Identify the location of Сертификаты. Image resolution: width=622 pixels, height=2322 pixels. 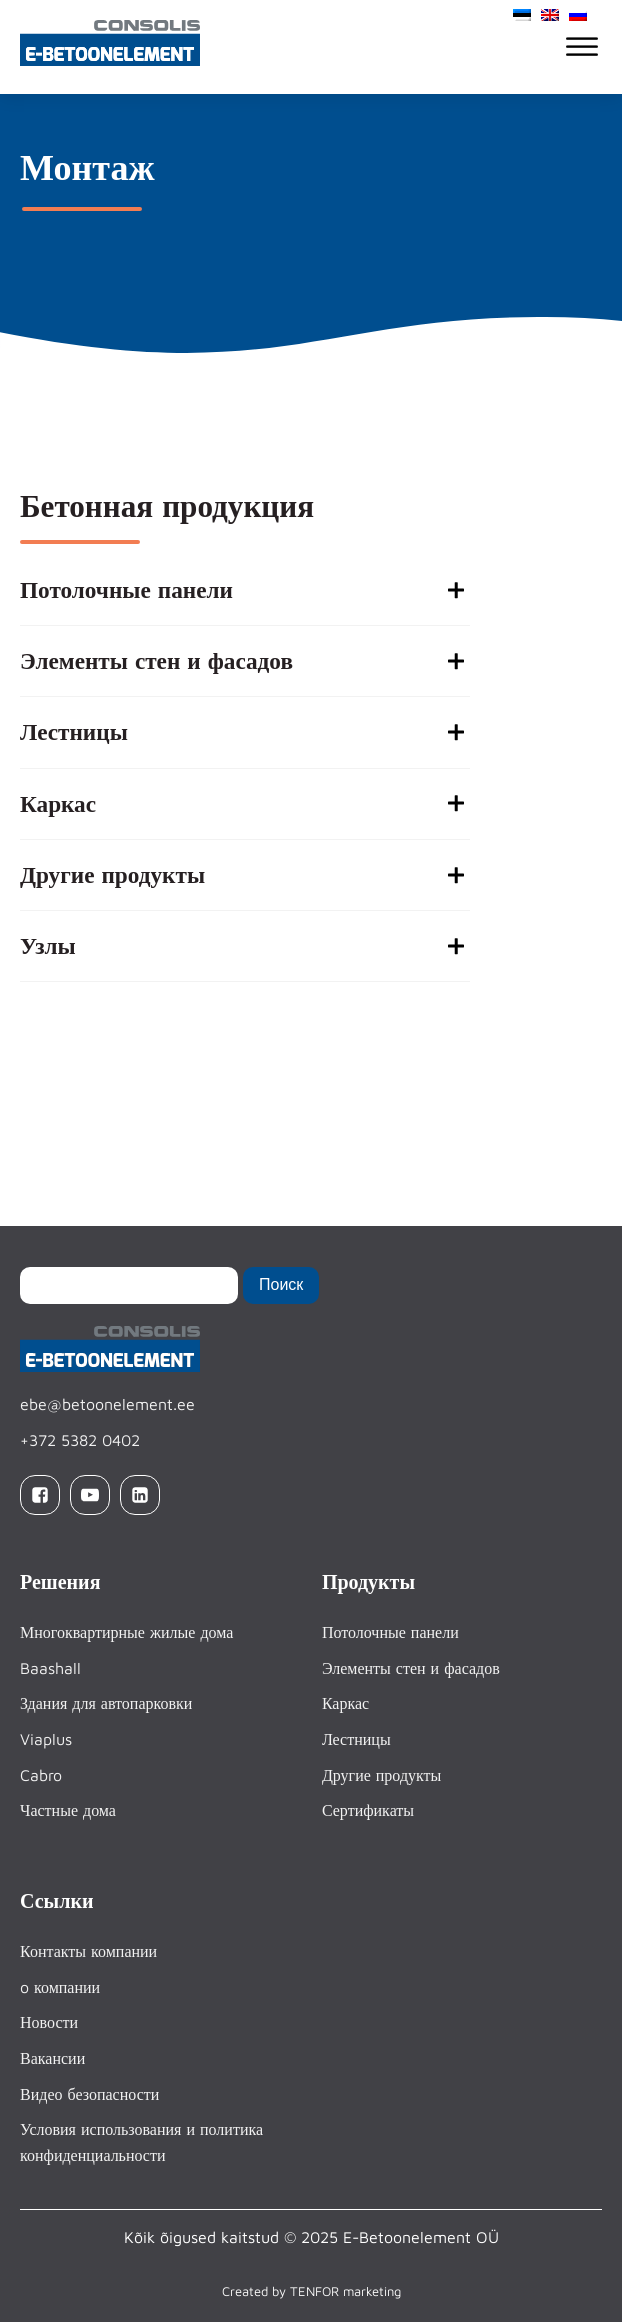
(368, 1810).